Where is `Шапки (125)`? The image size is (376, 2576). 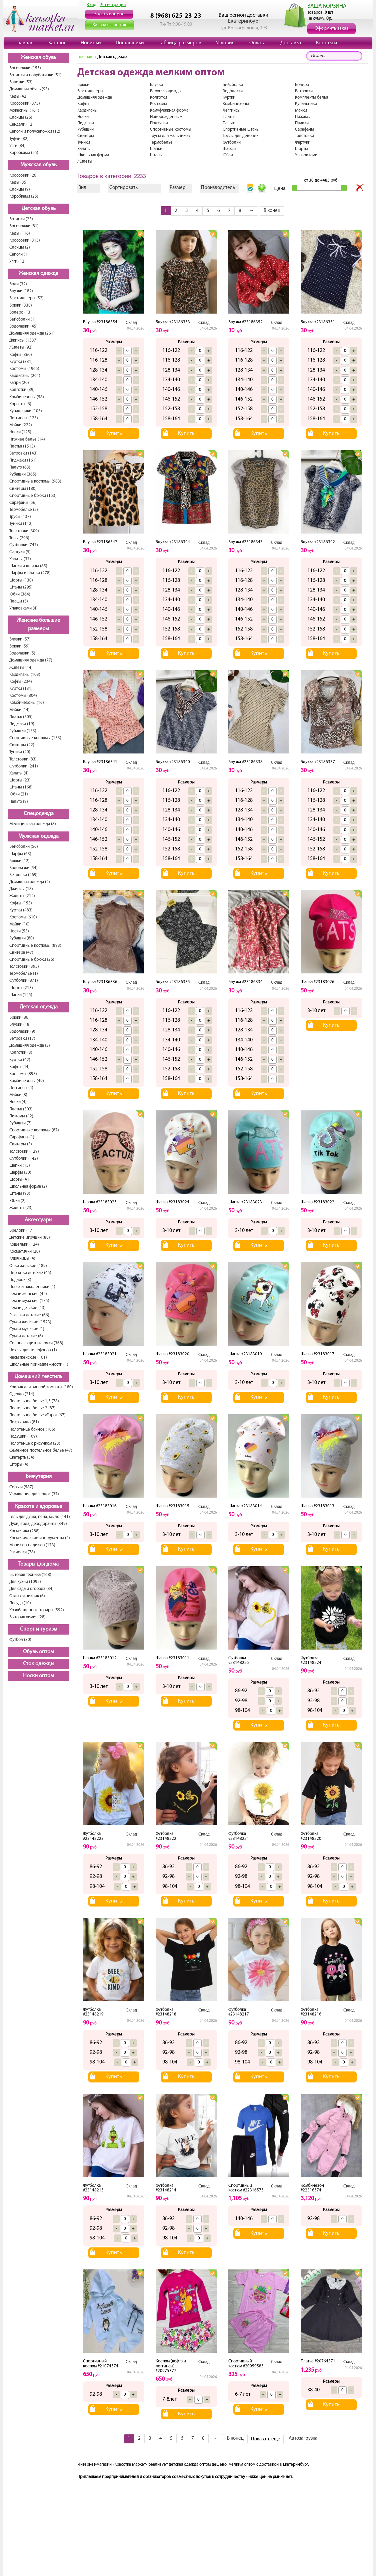
Шапки (125) is located at coordinates (20, 995).